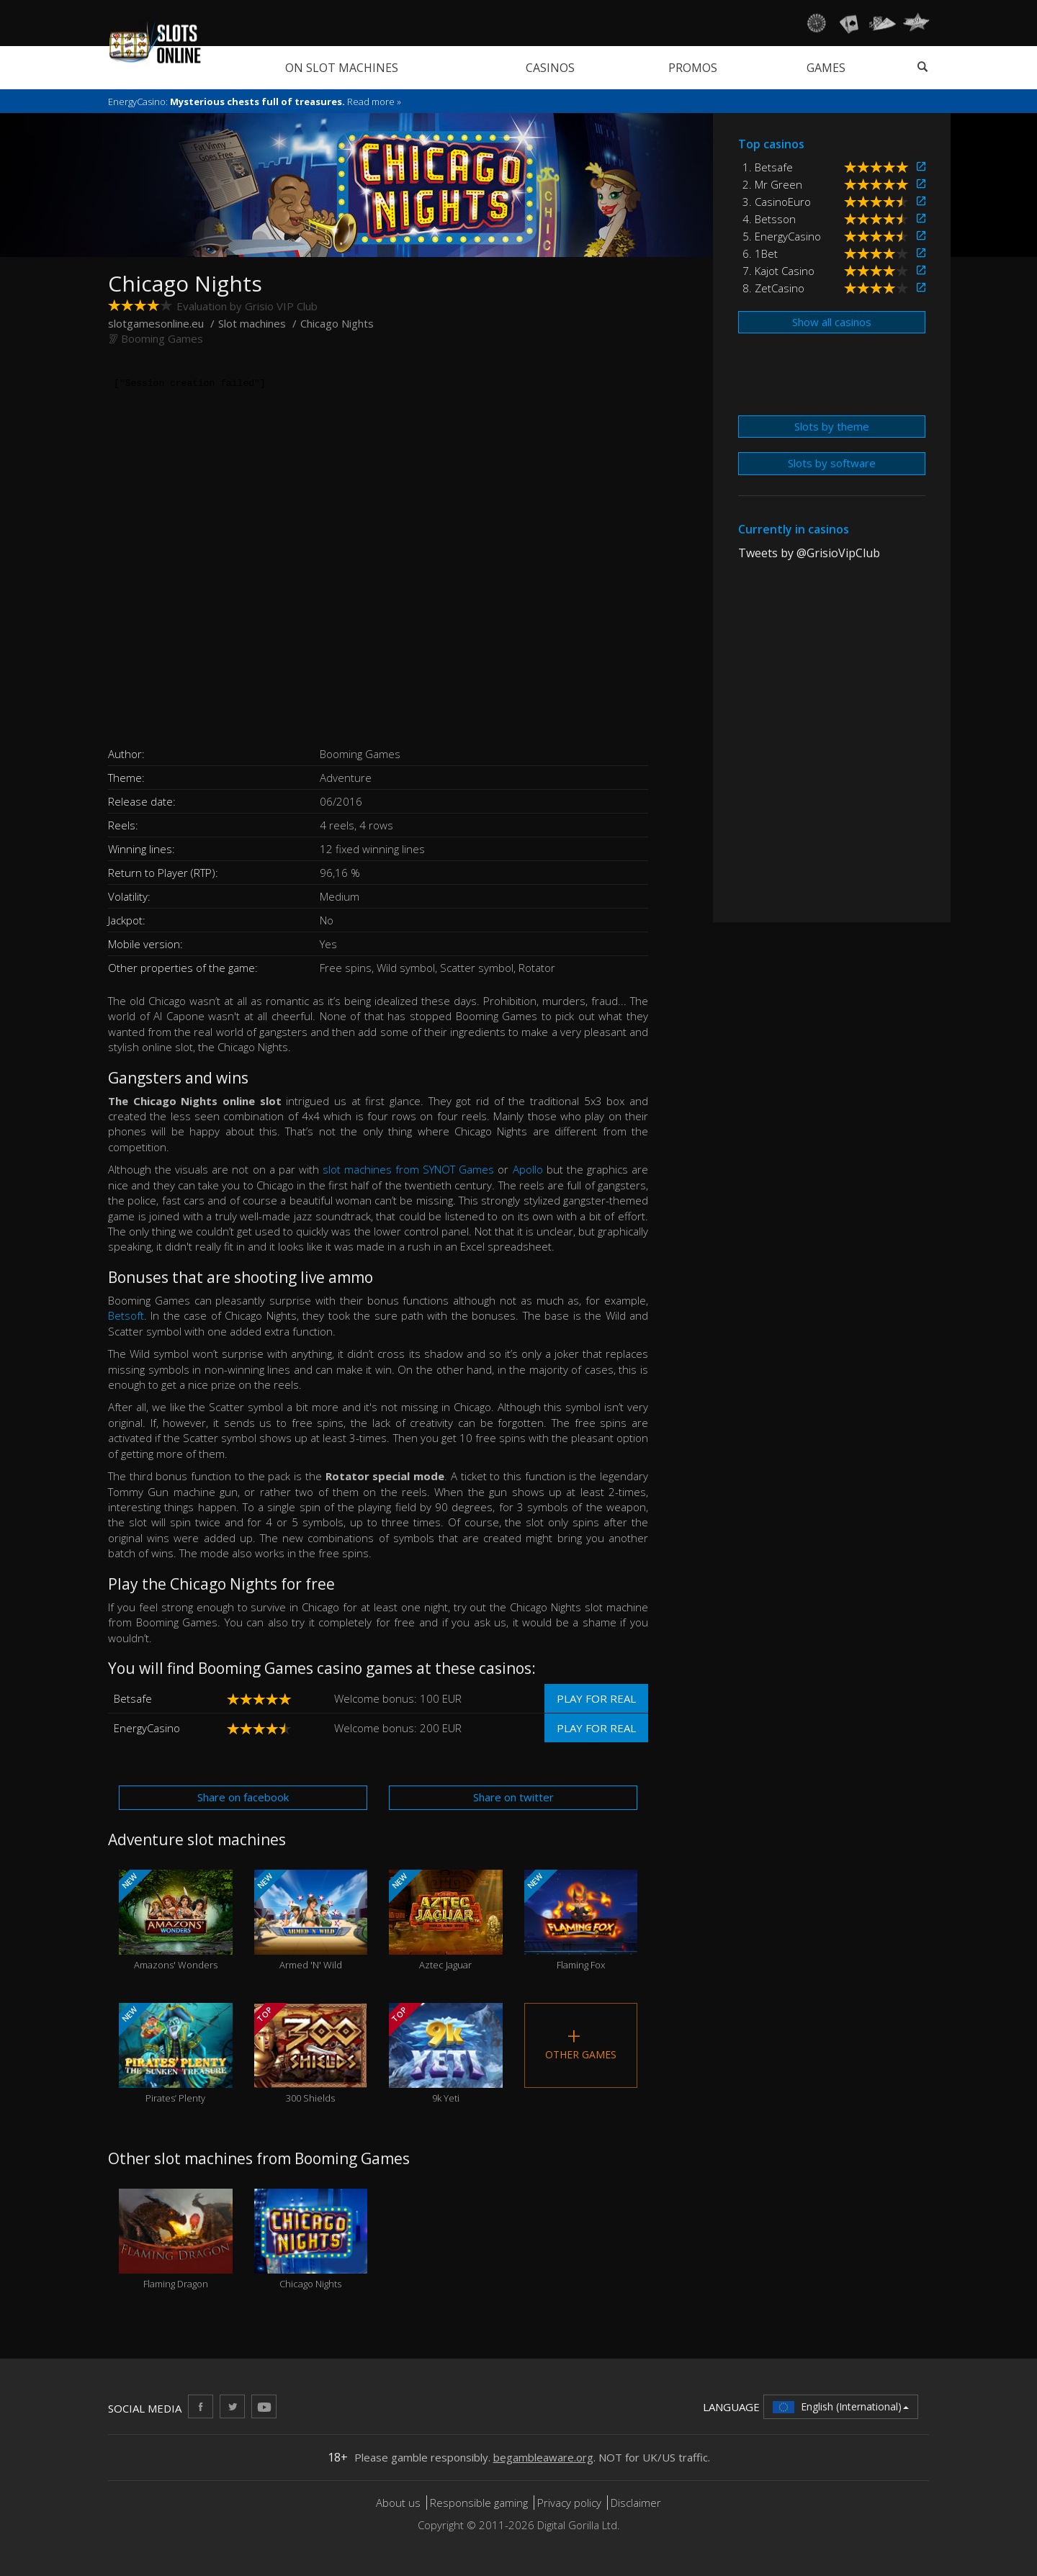 The image size is (1037, 2576). I want to click on 5. EnergyCasino, so click(781, 236).